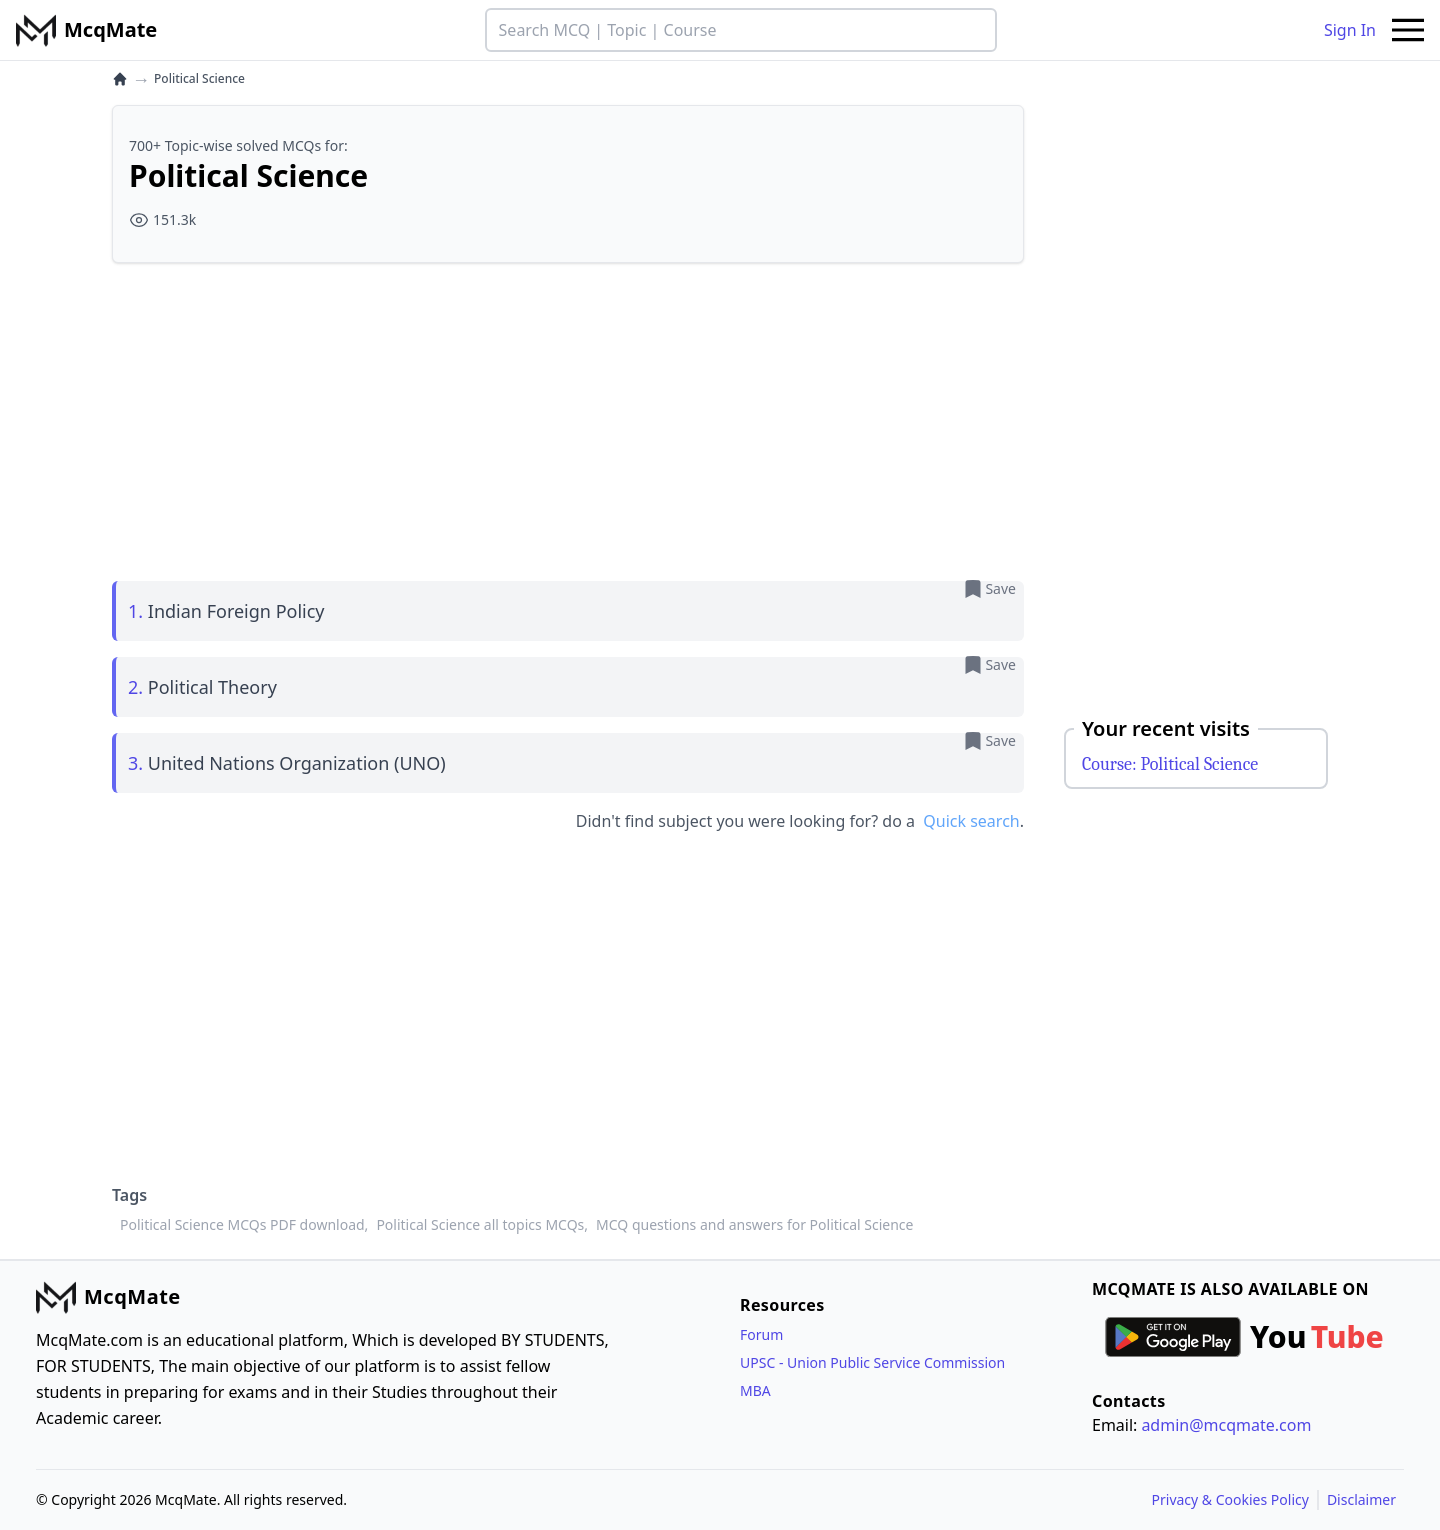  I want to click on MBA, so click(755, 1390).